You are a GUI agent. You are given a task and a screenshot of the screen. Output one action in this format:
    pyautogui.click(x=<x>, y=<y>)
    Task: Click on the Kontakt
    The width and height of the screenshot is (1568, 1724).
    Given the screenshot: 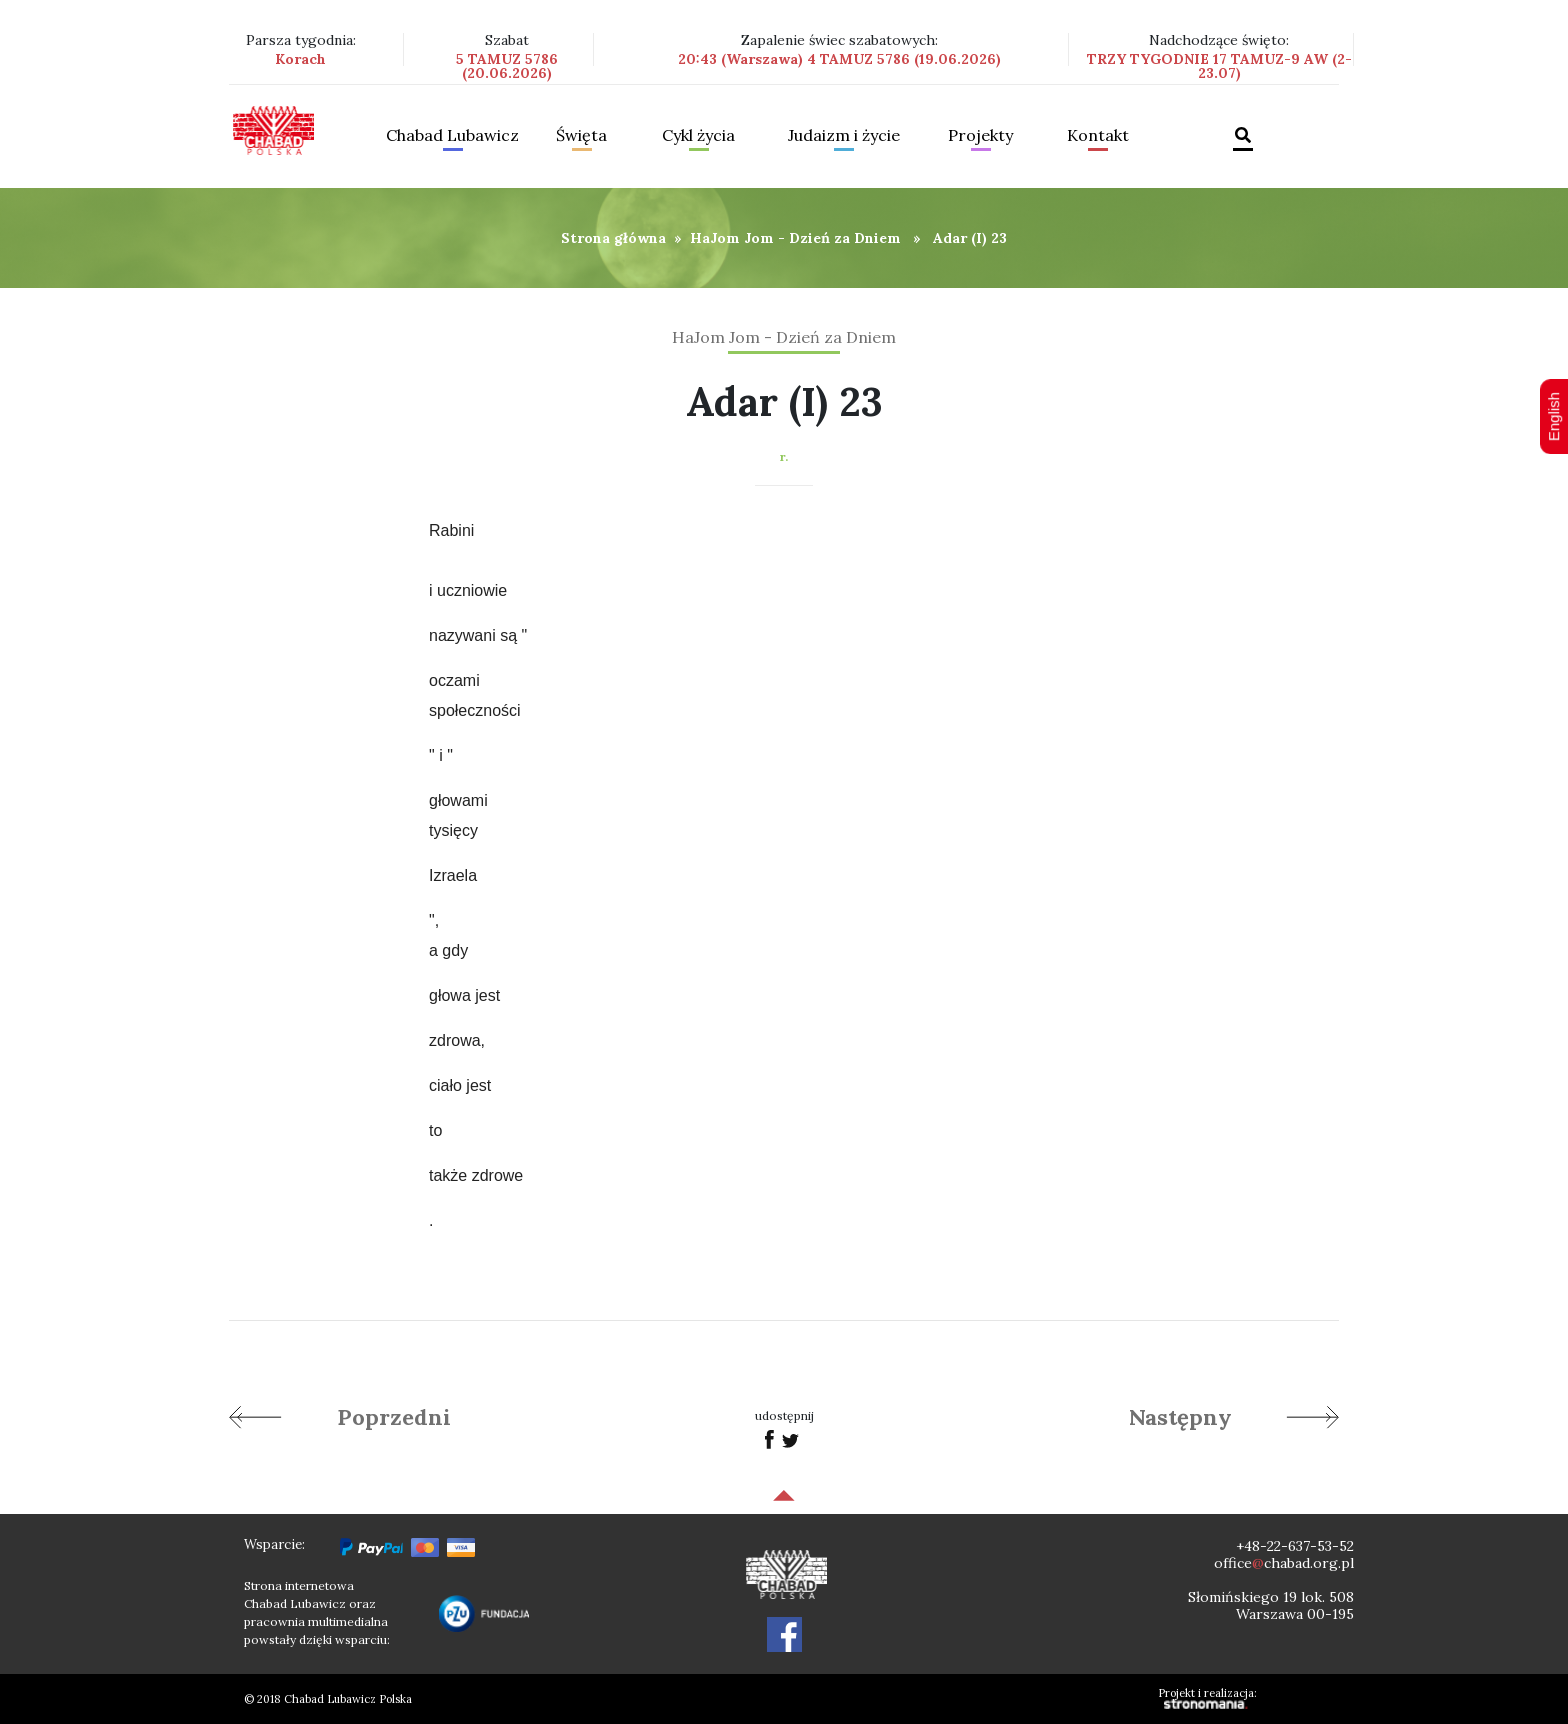 What is the action you would take?
    pyautogui.click(x=1098, y=136)
    